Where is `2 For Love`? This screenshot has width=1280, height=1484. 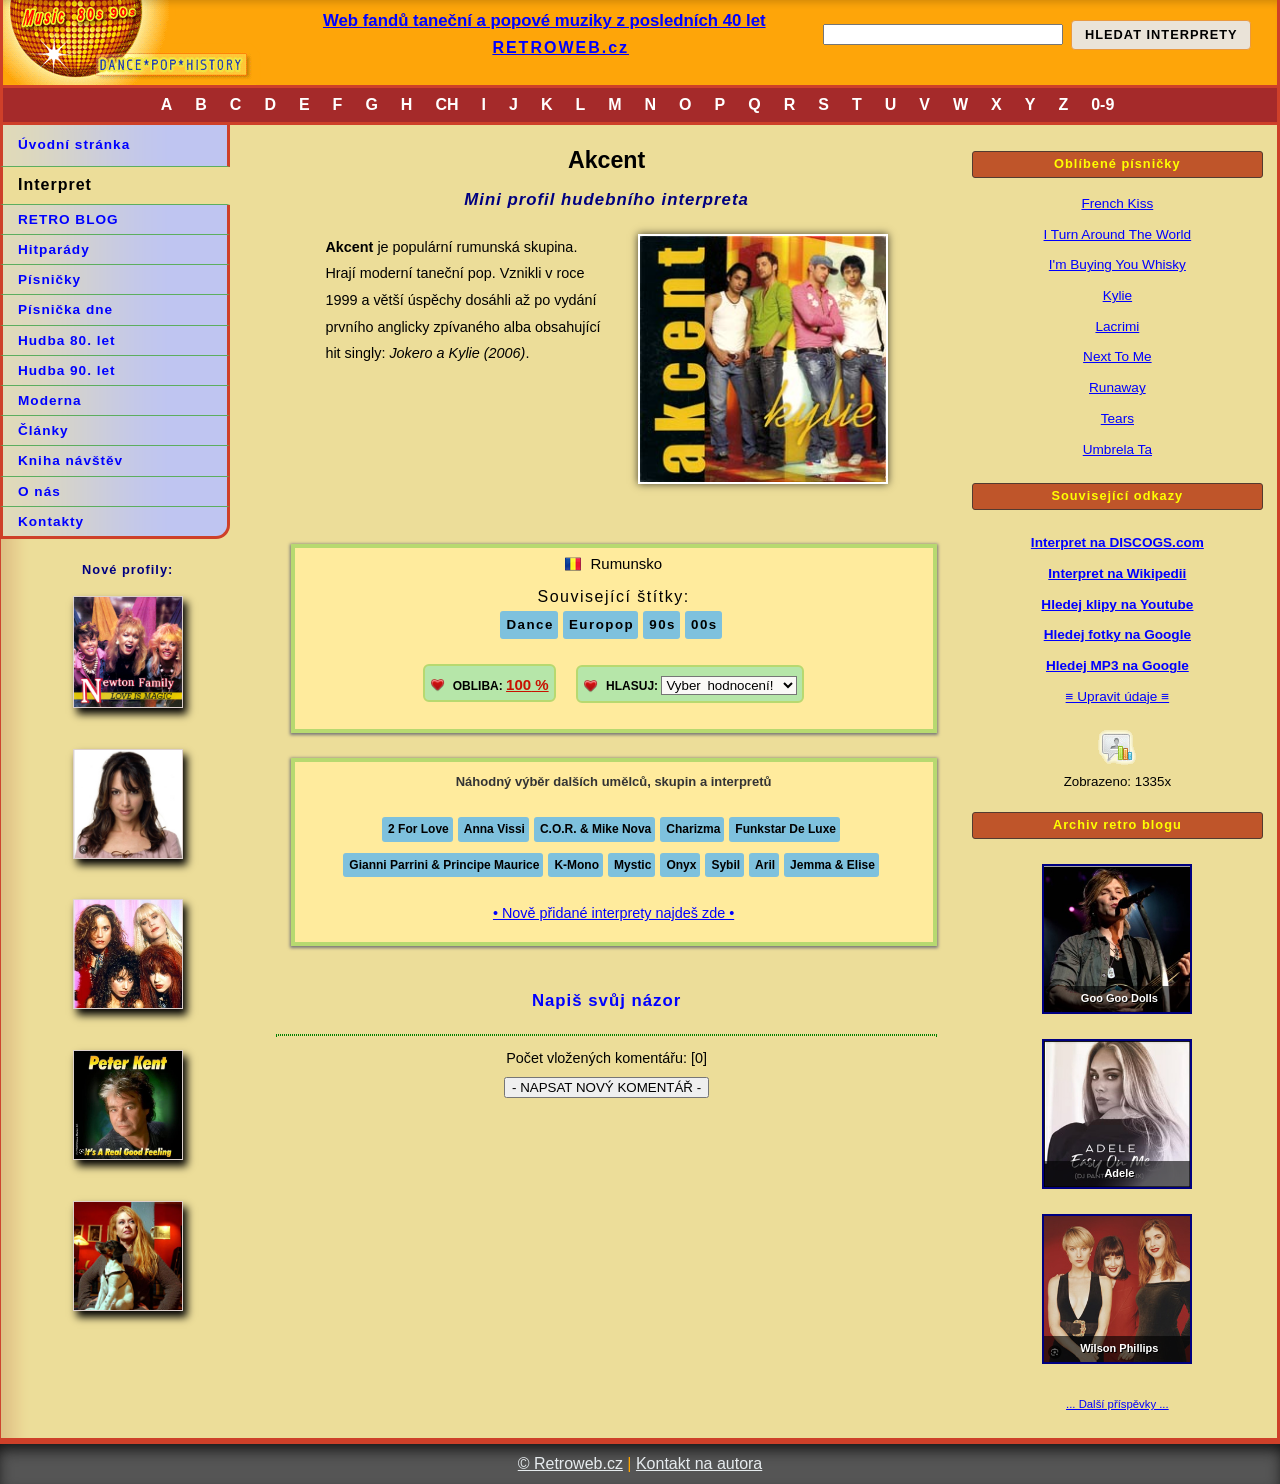 2 For Love is located at coordinates (418, 829).